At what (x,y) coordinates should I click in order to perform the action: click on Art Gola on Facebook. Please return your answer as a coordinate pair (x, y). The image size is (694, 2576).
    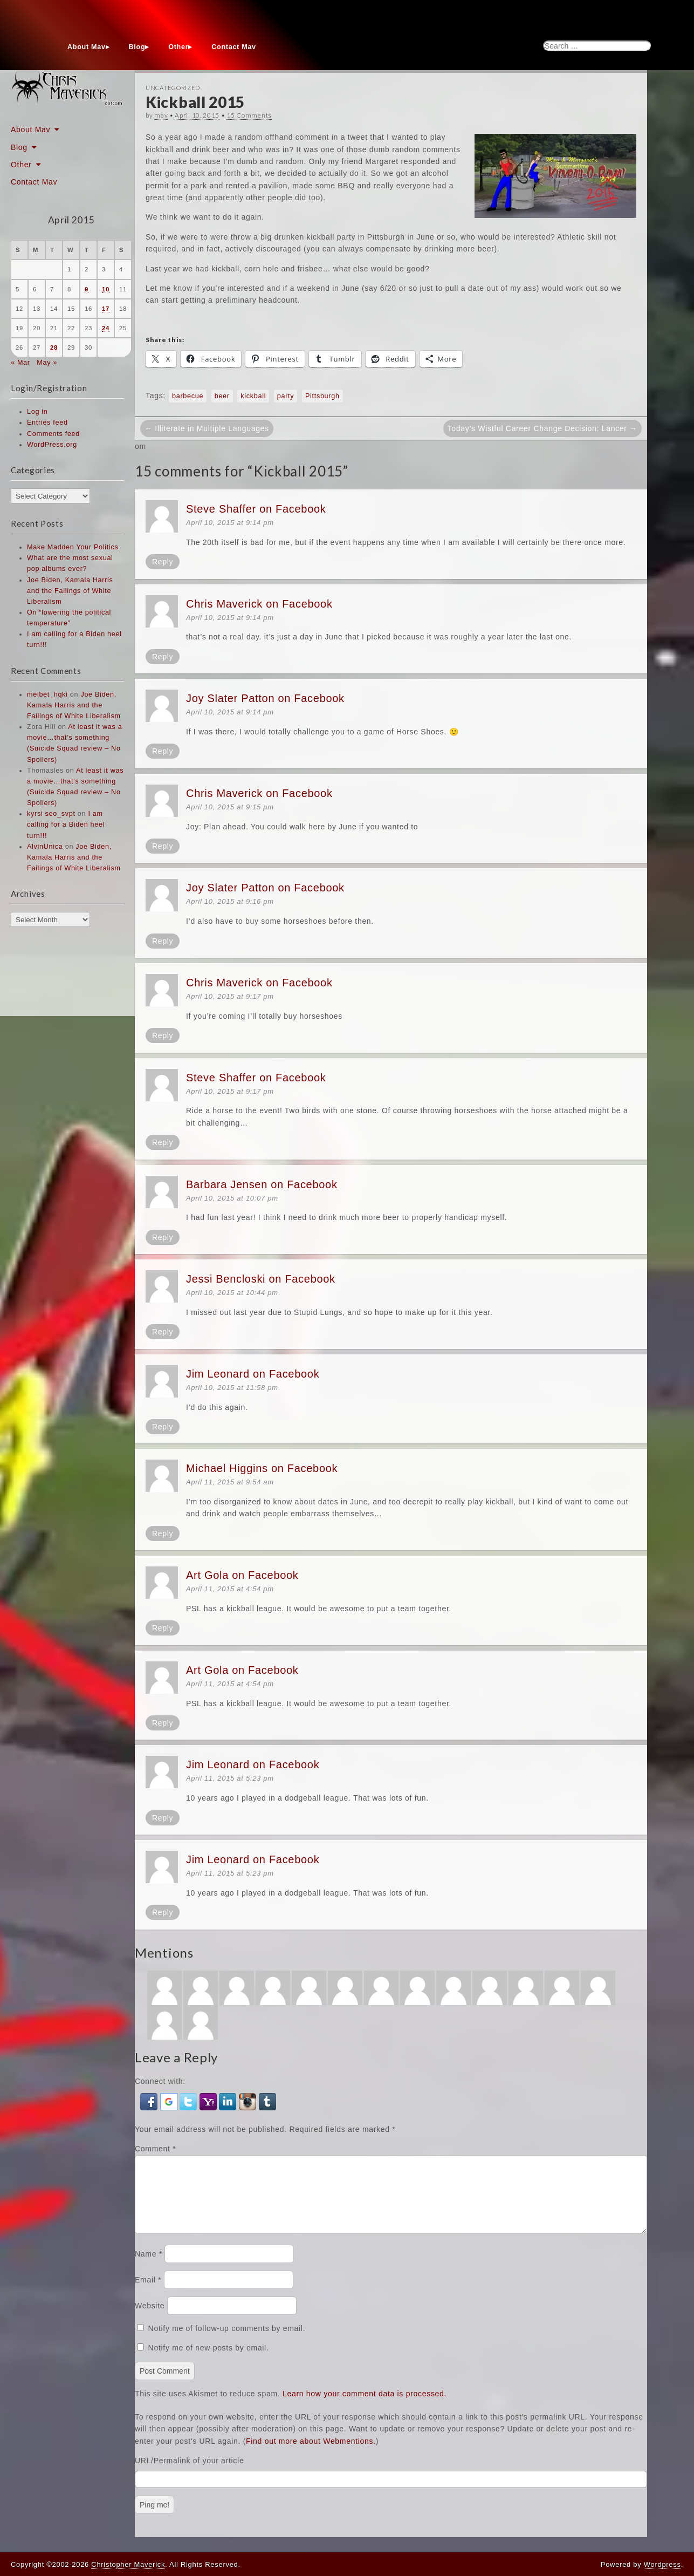
    Looking at the image, I should click on (242, 1575).